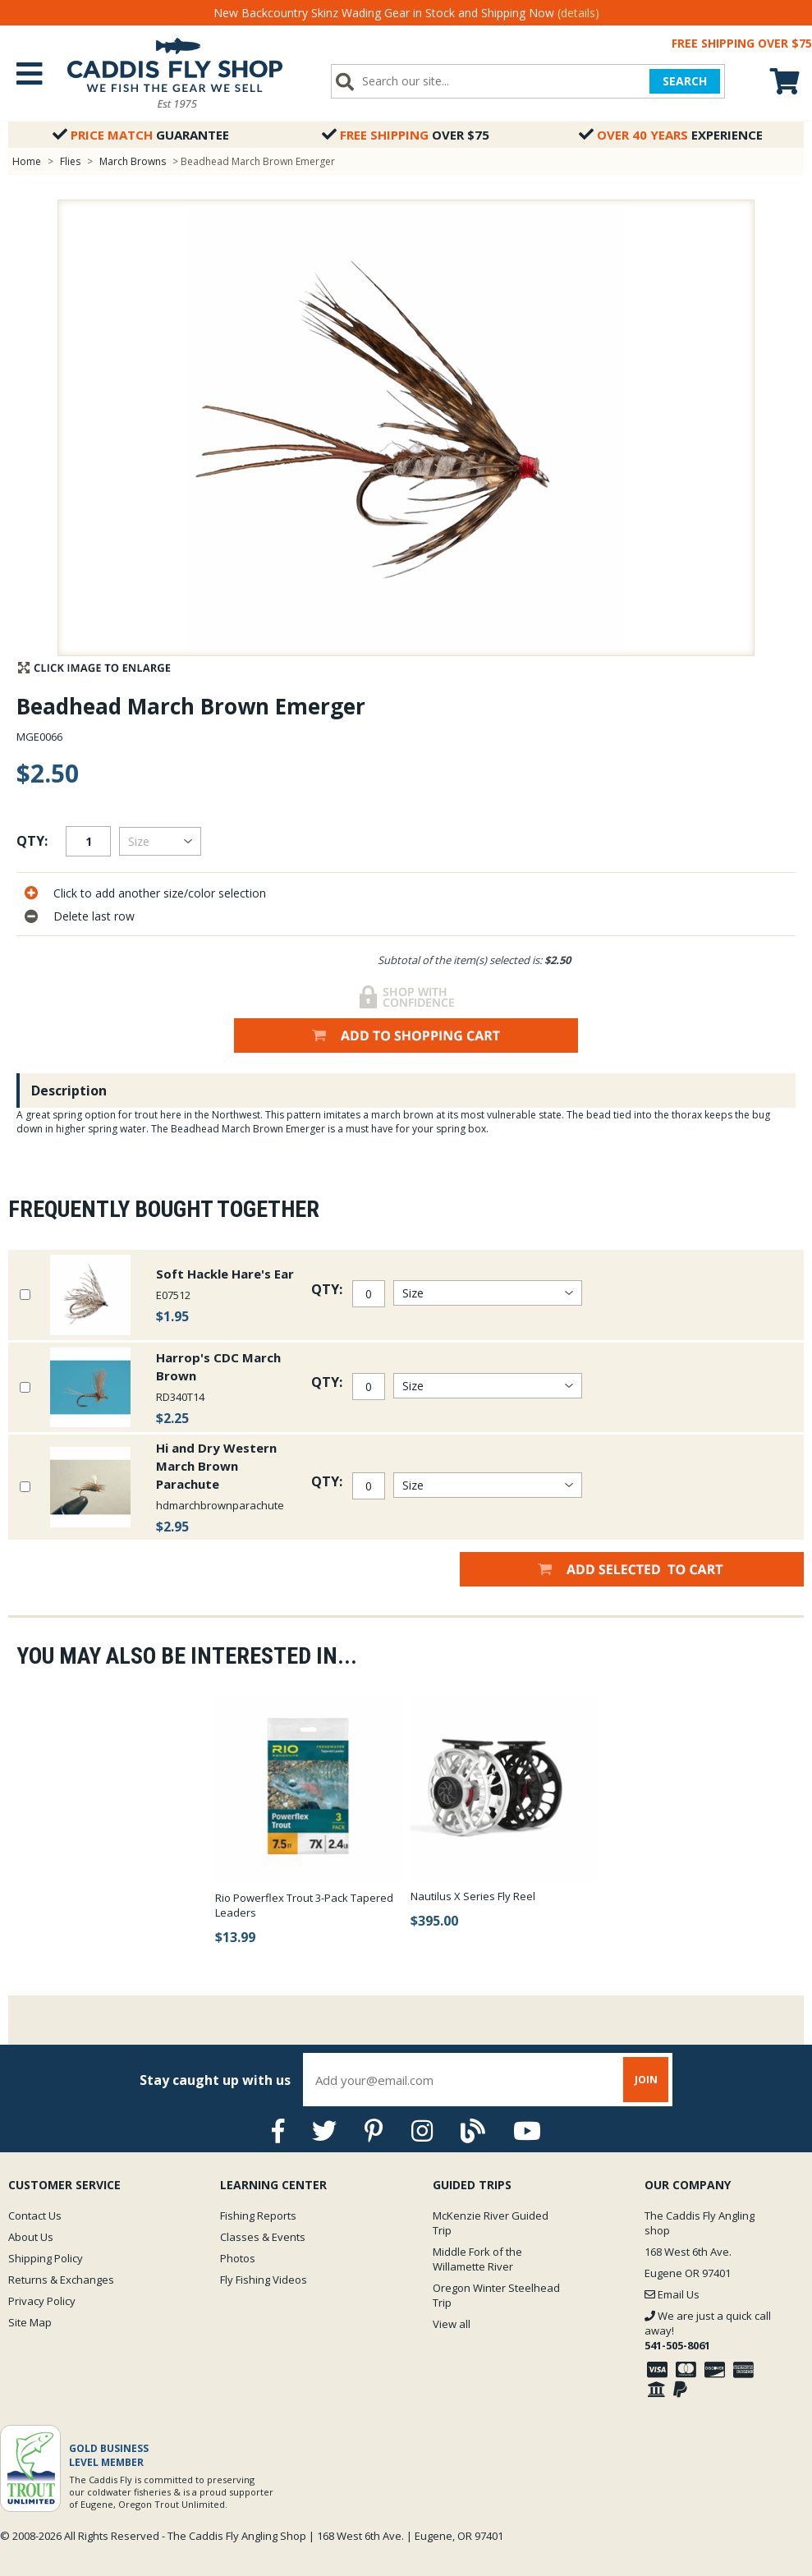  What do you see at coordinates (35, 2215) in the screenshot?
I see `Contact Us` at bounding box center [35, 2215].